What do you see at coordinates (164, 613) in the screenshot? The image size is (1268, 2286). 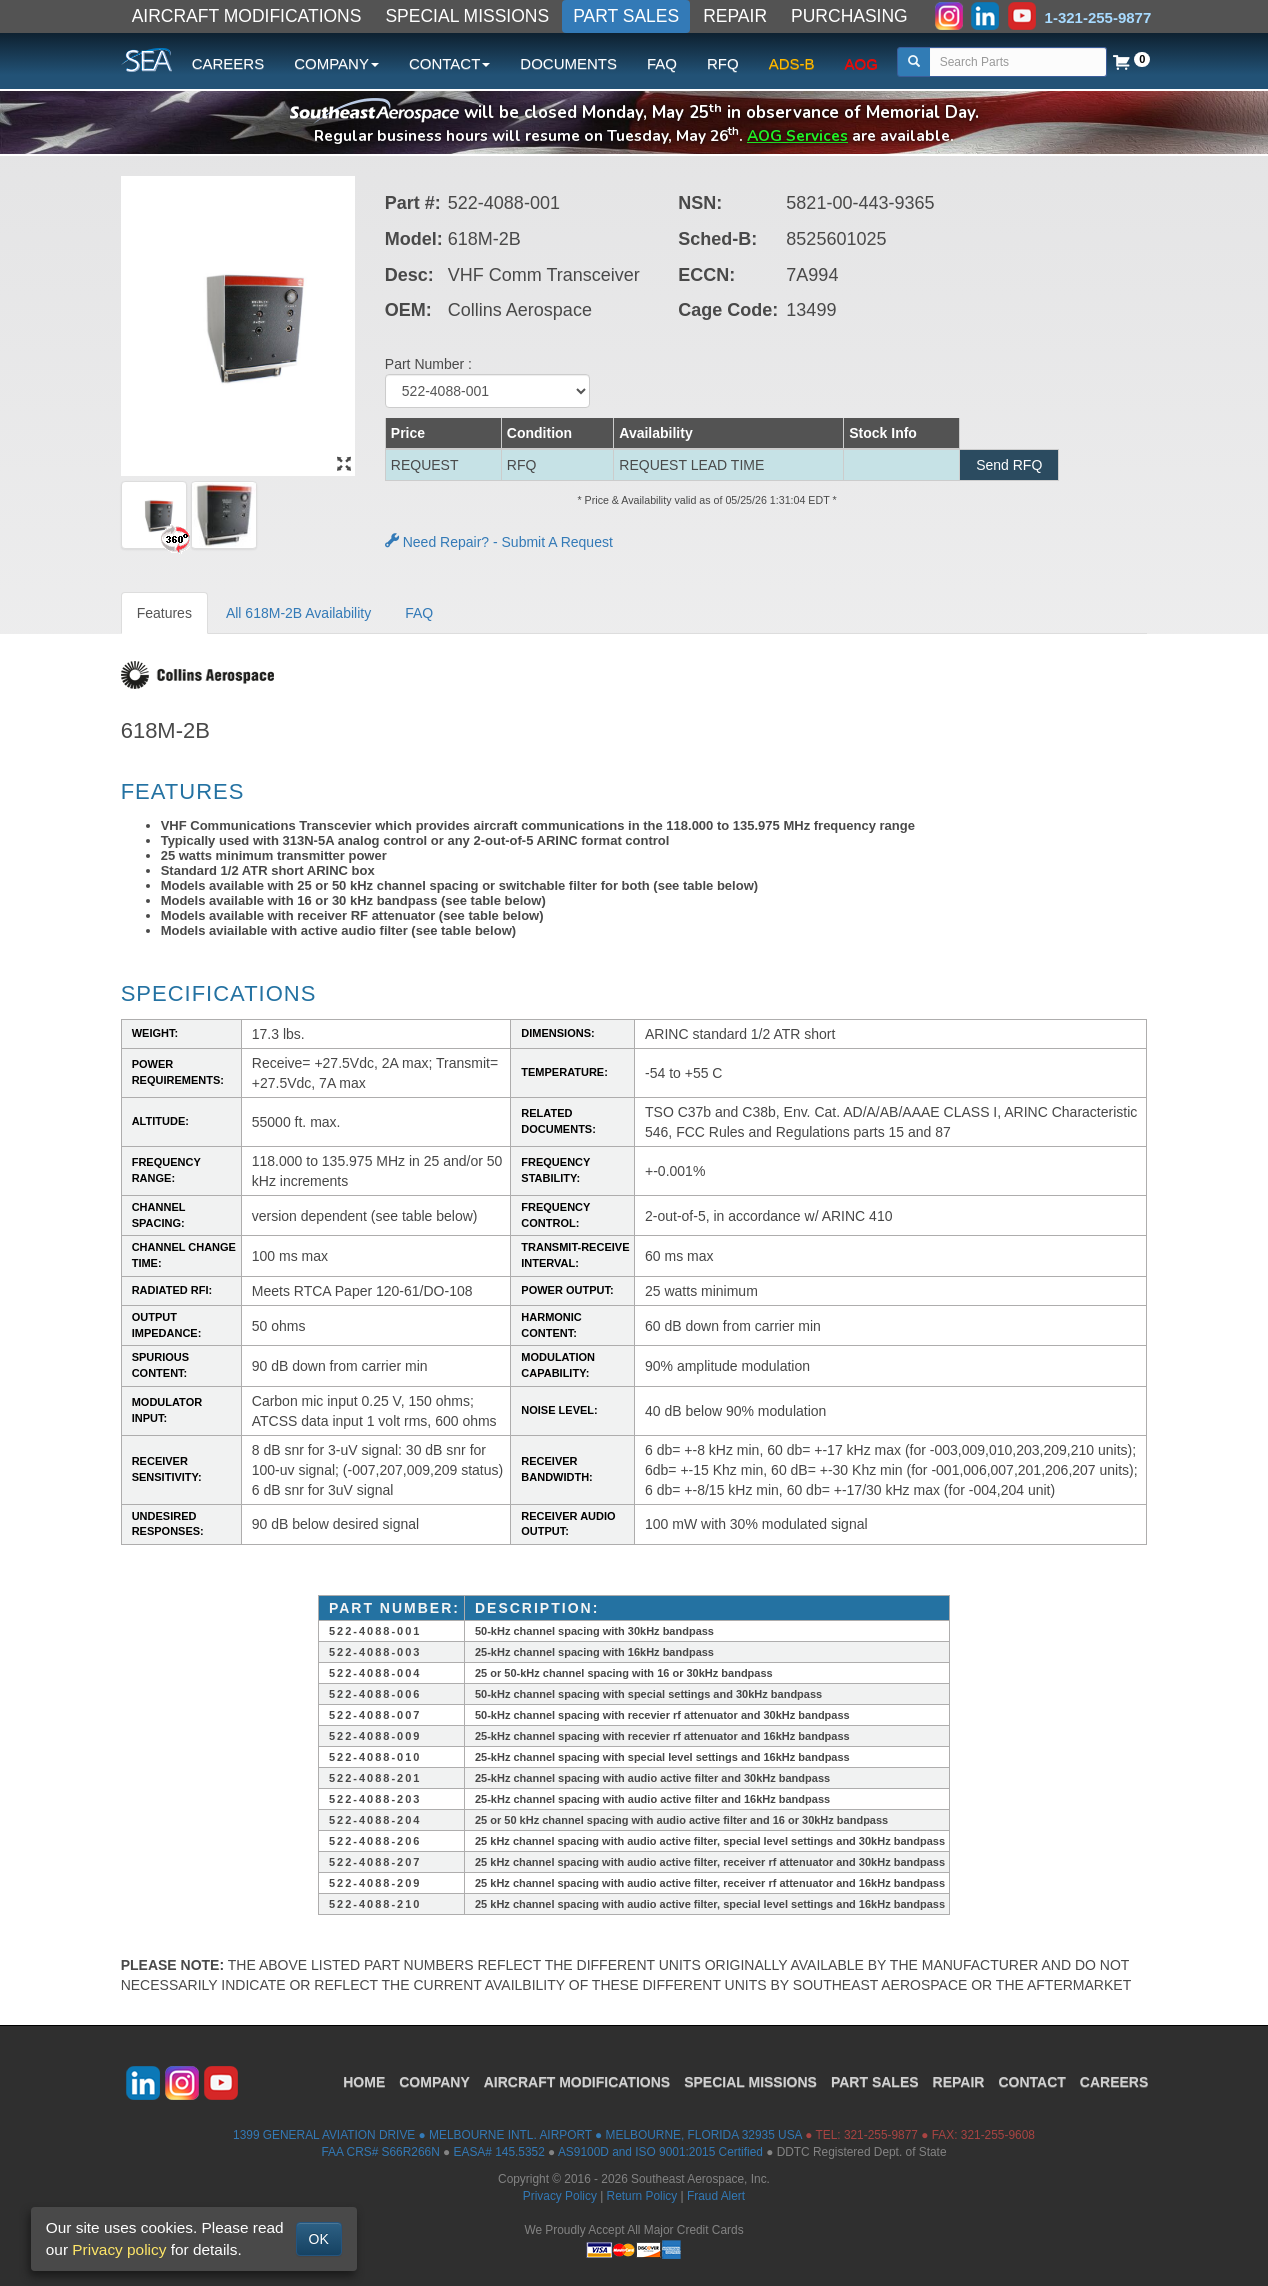 I see `Features` at bounding box center [164, 613].